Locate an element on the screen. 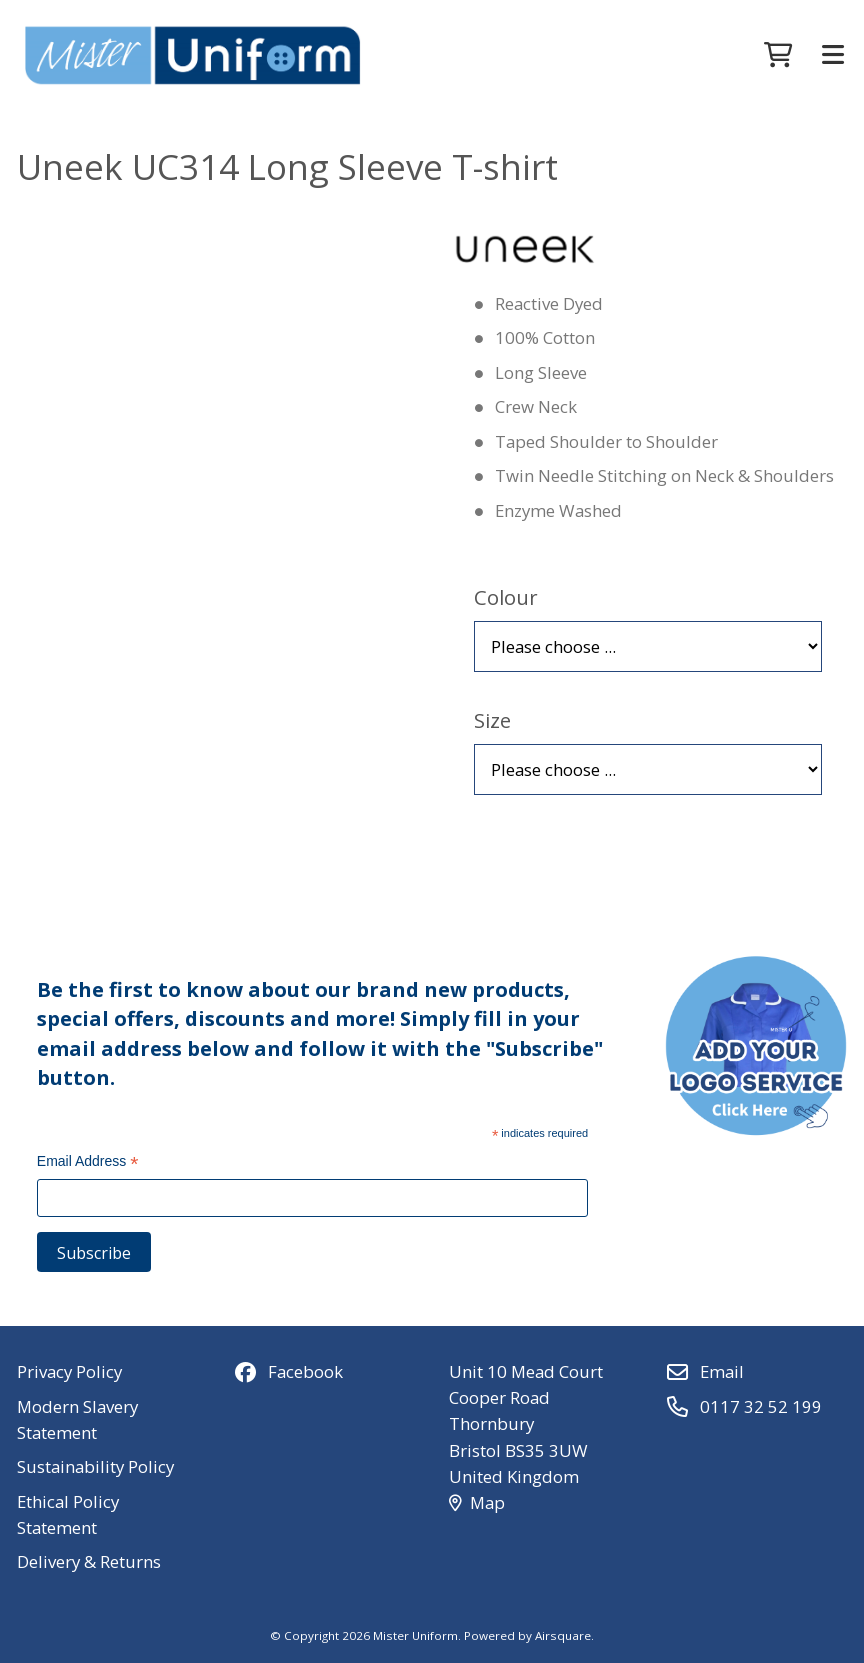 Image resolution: width=864 pixels, height=1663 pixels. Email Address is located at coordinates (88, 1163).